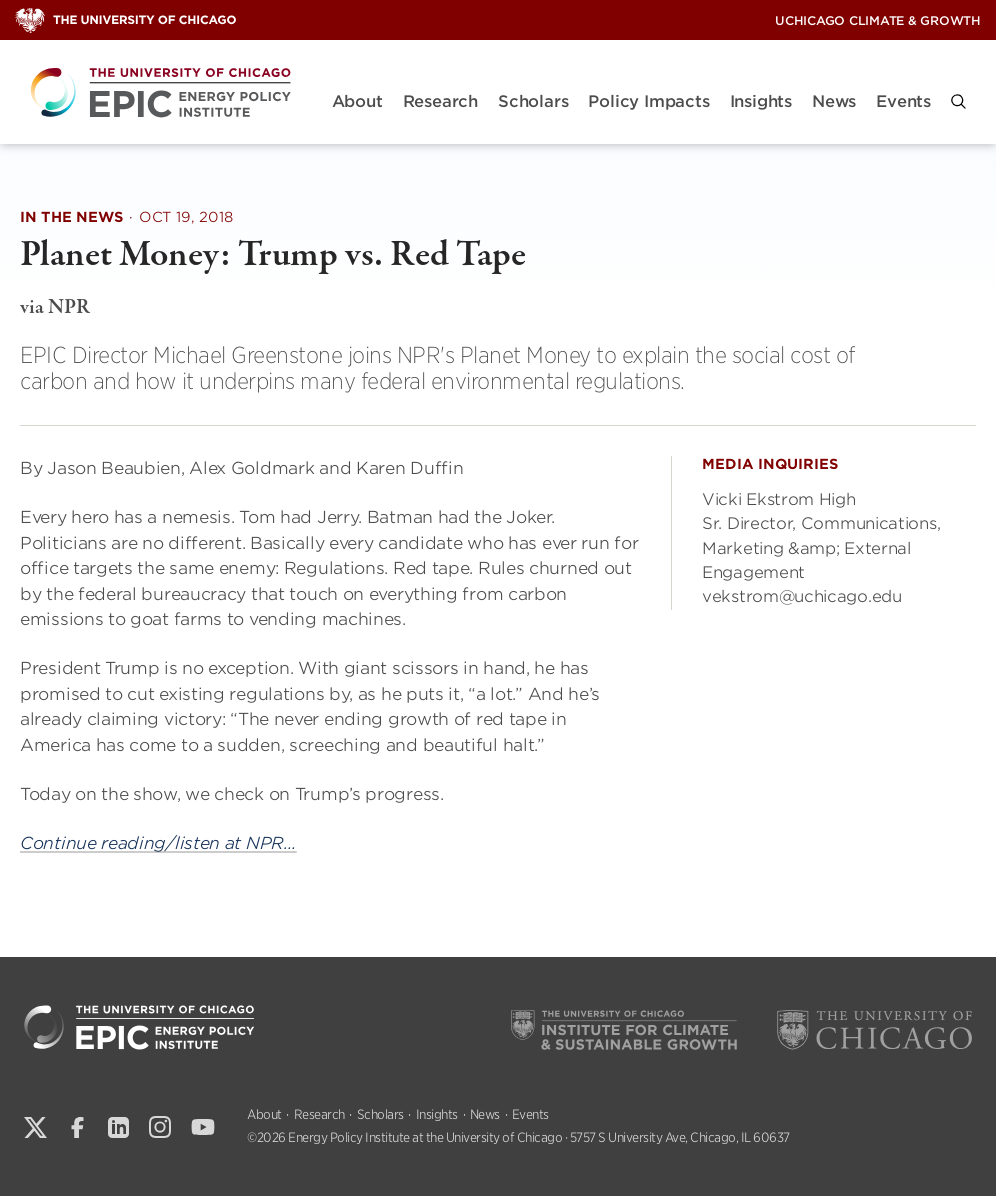 This screenshot has width=996, height=1196. What do you see at coordinates (357, 101) in the screenshot?
I see `About` at bounding box center [357, 101].